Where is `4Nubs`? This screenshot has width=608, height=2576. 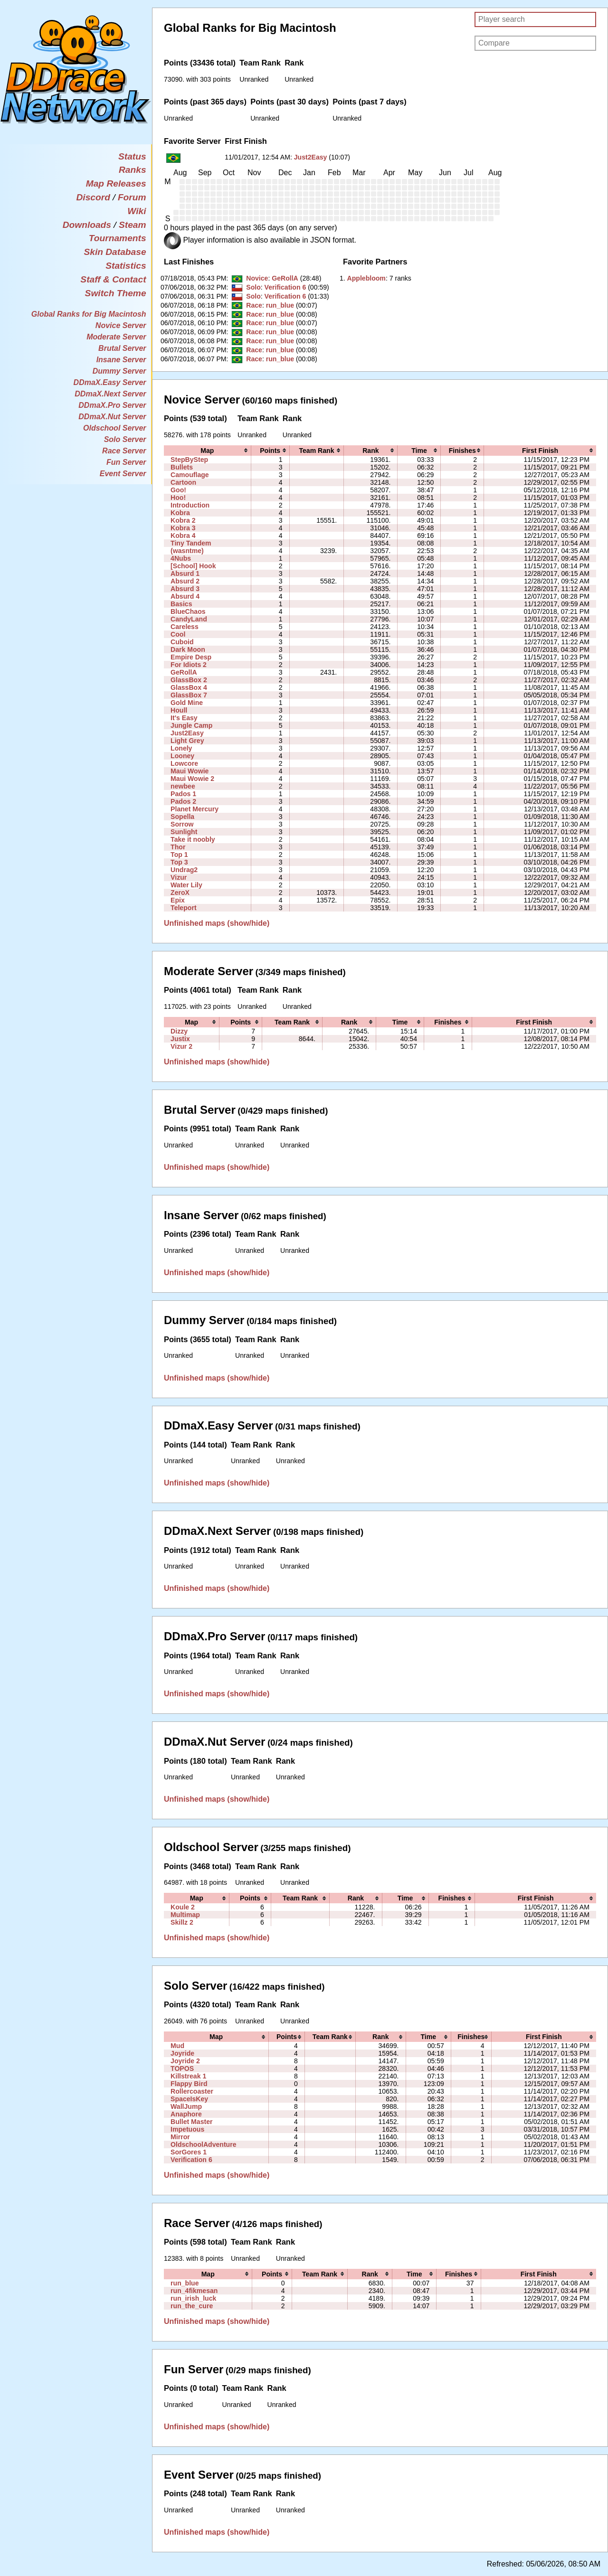 4Nubs is located at coordinates (181, 558).